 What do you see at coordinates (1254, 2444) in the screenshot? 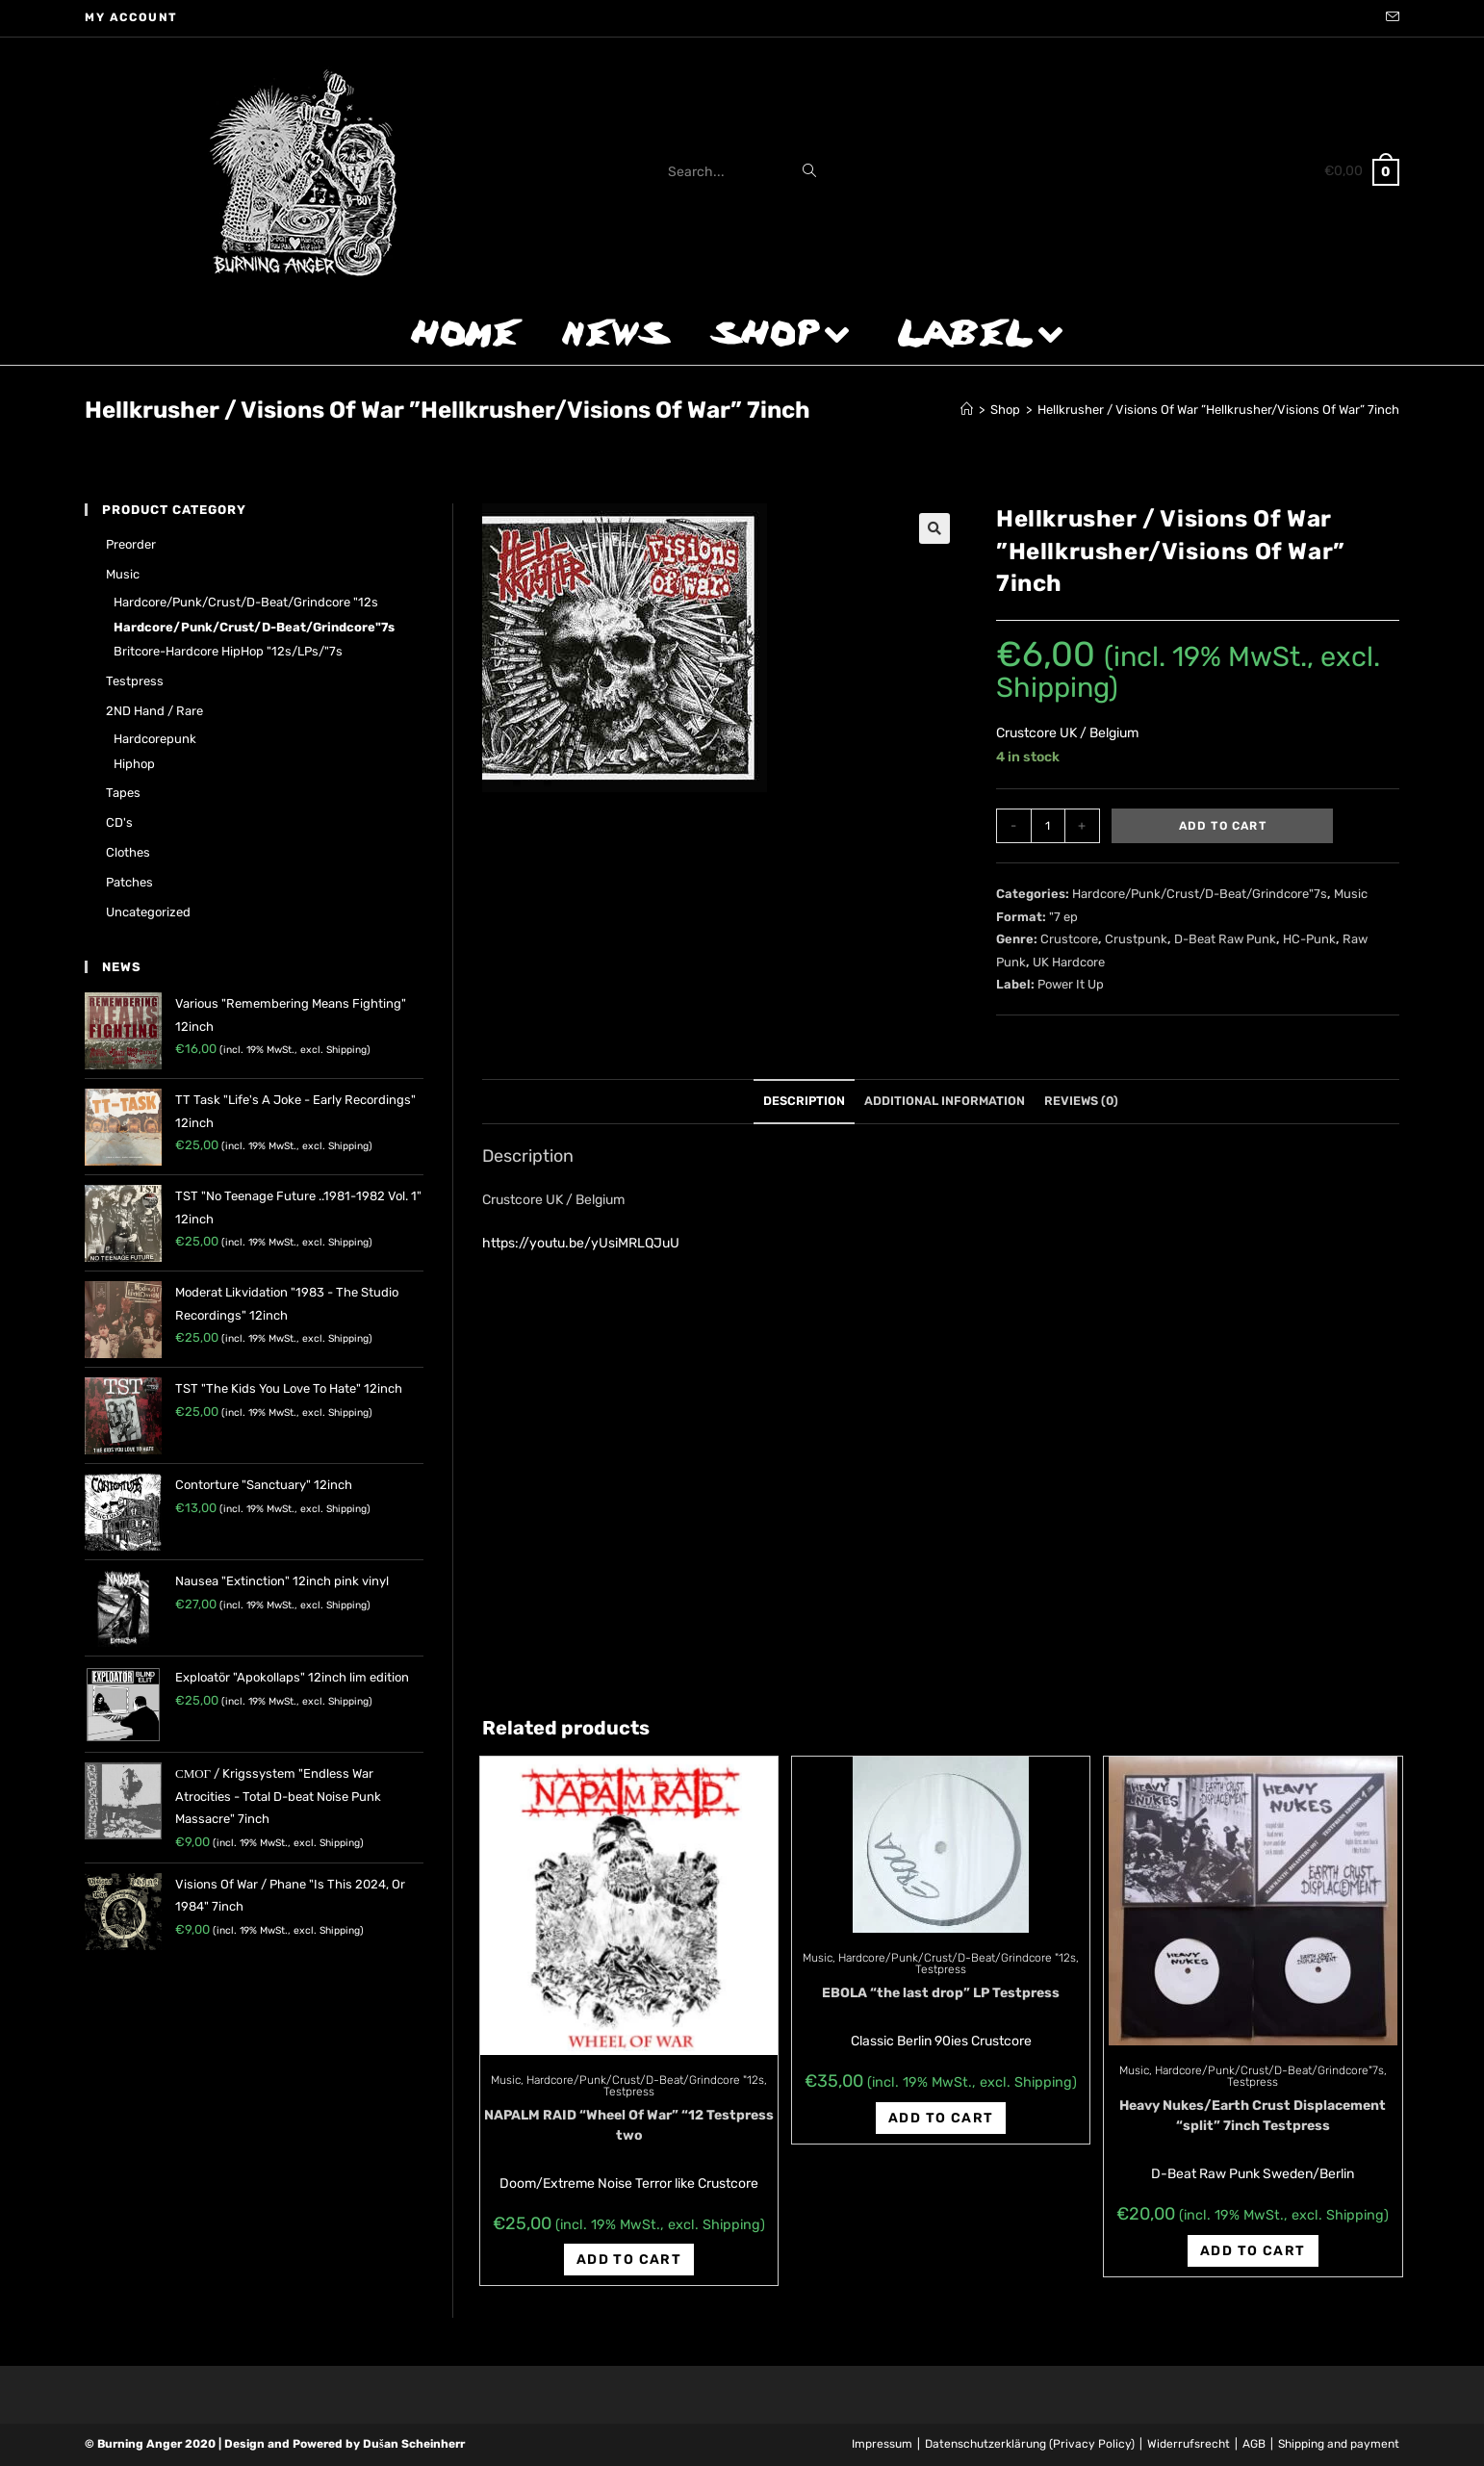
I see `AGB` at bounding box center [1254, 2444].